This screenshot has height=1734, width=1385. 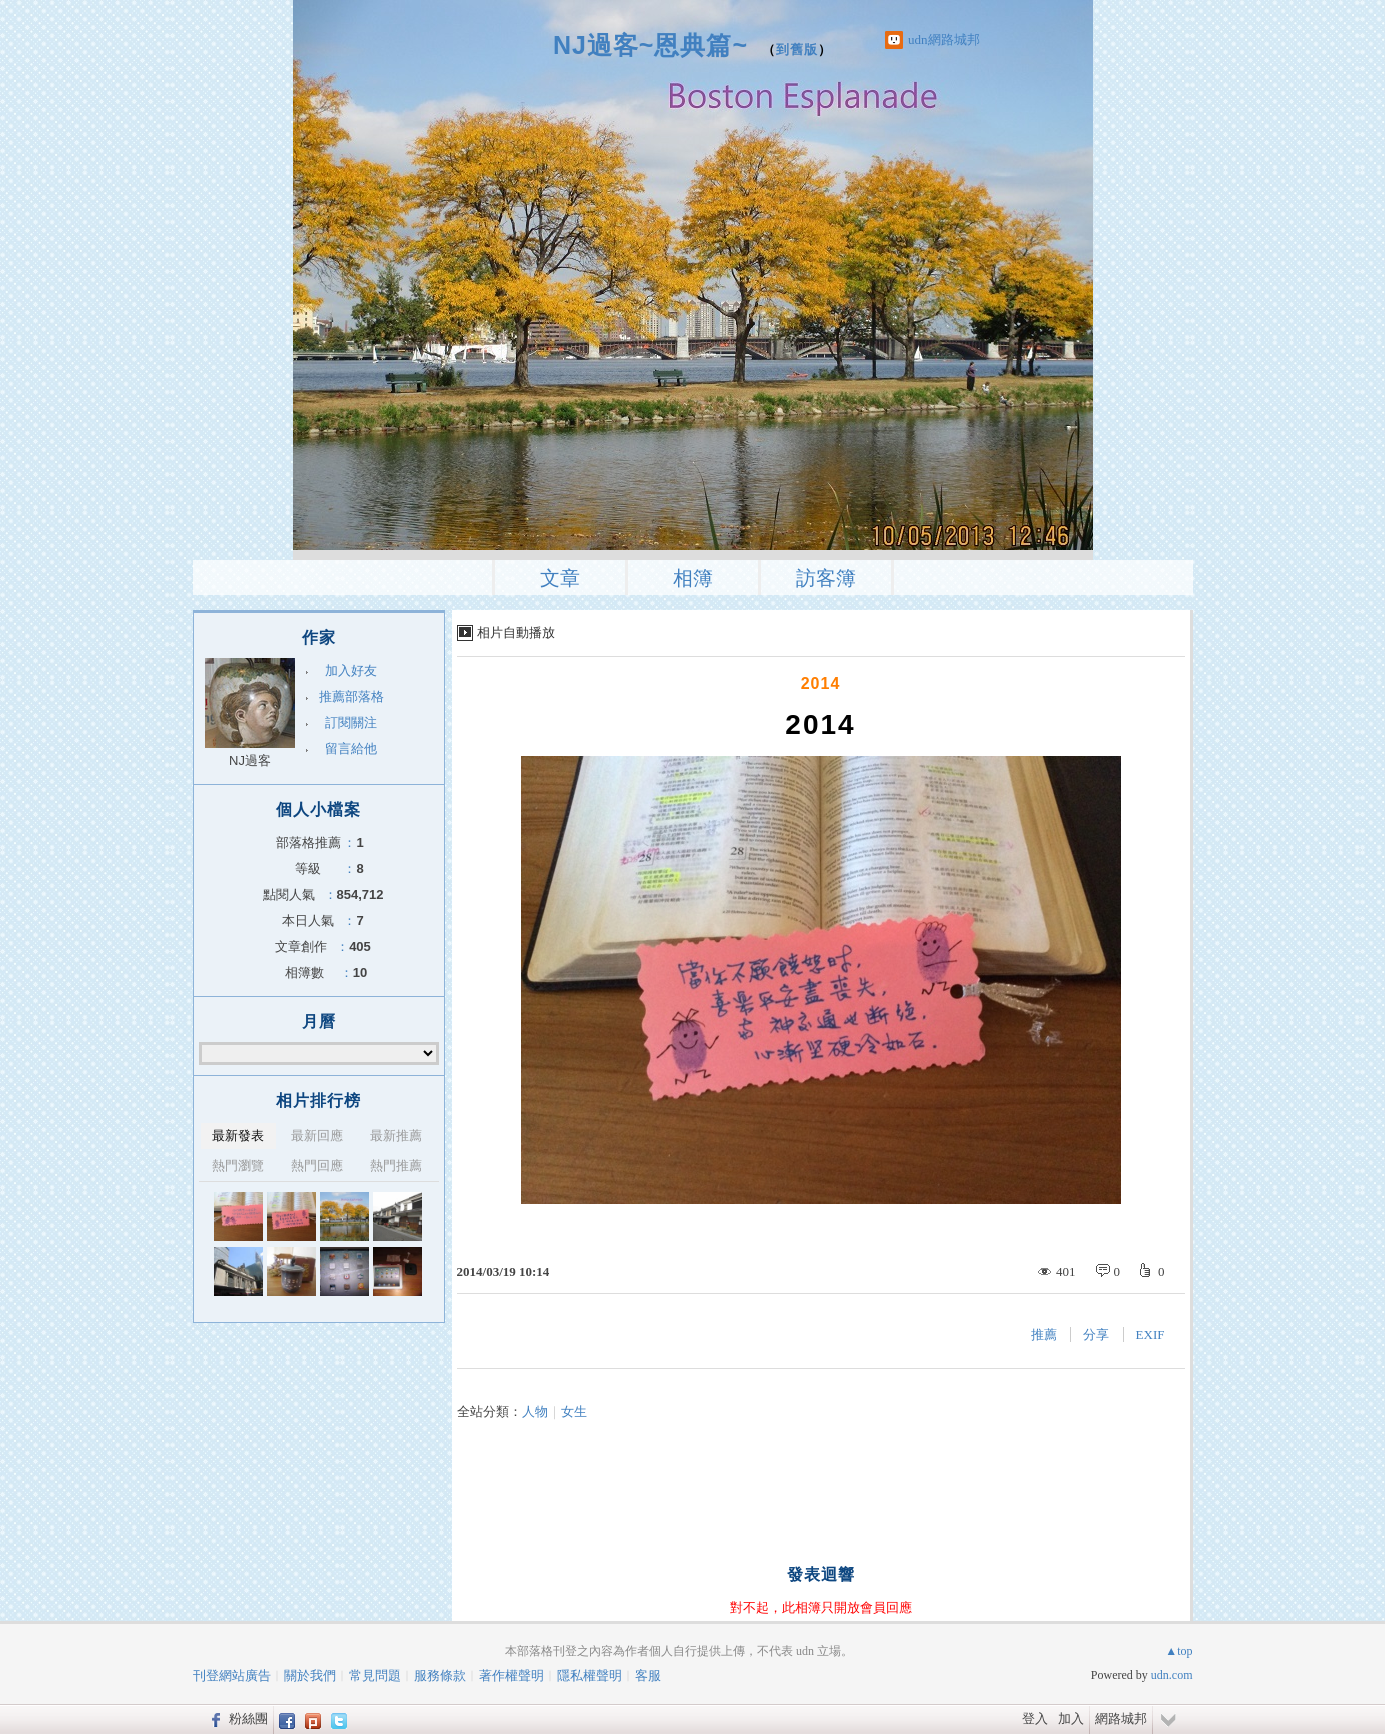 What do you see at coordinates (516, 632) in the screenshot?
I see `相片自動播放` at bounding box center [516, 632].